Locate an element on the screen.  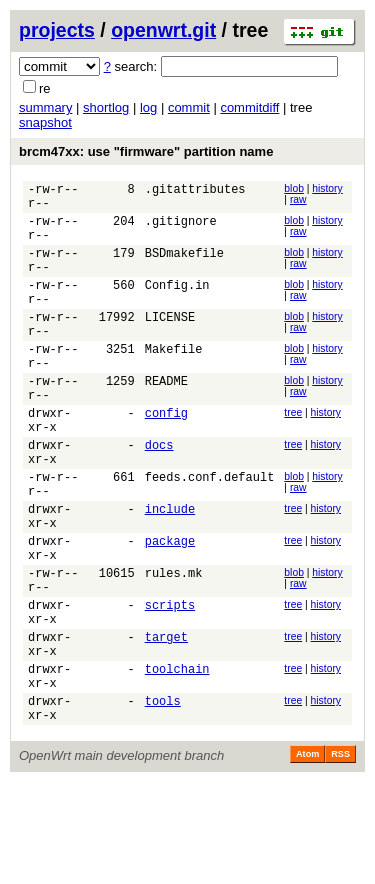
Makefile is located at coordinates (174, 381).